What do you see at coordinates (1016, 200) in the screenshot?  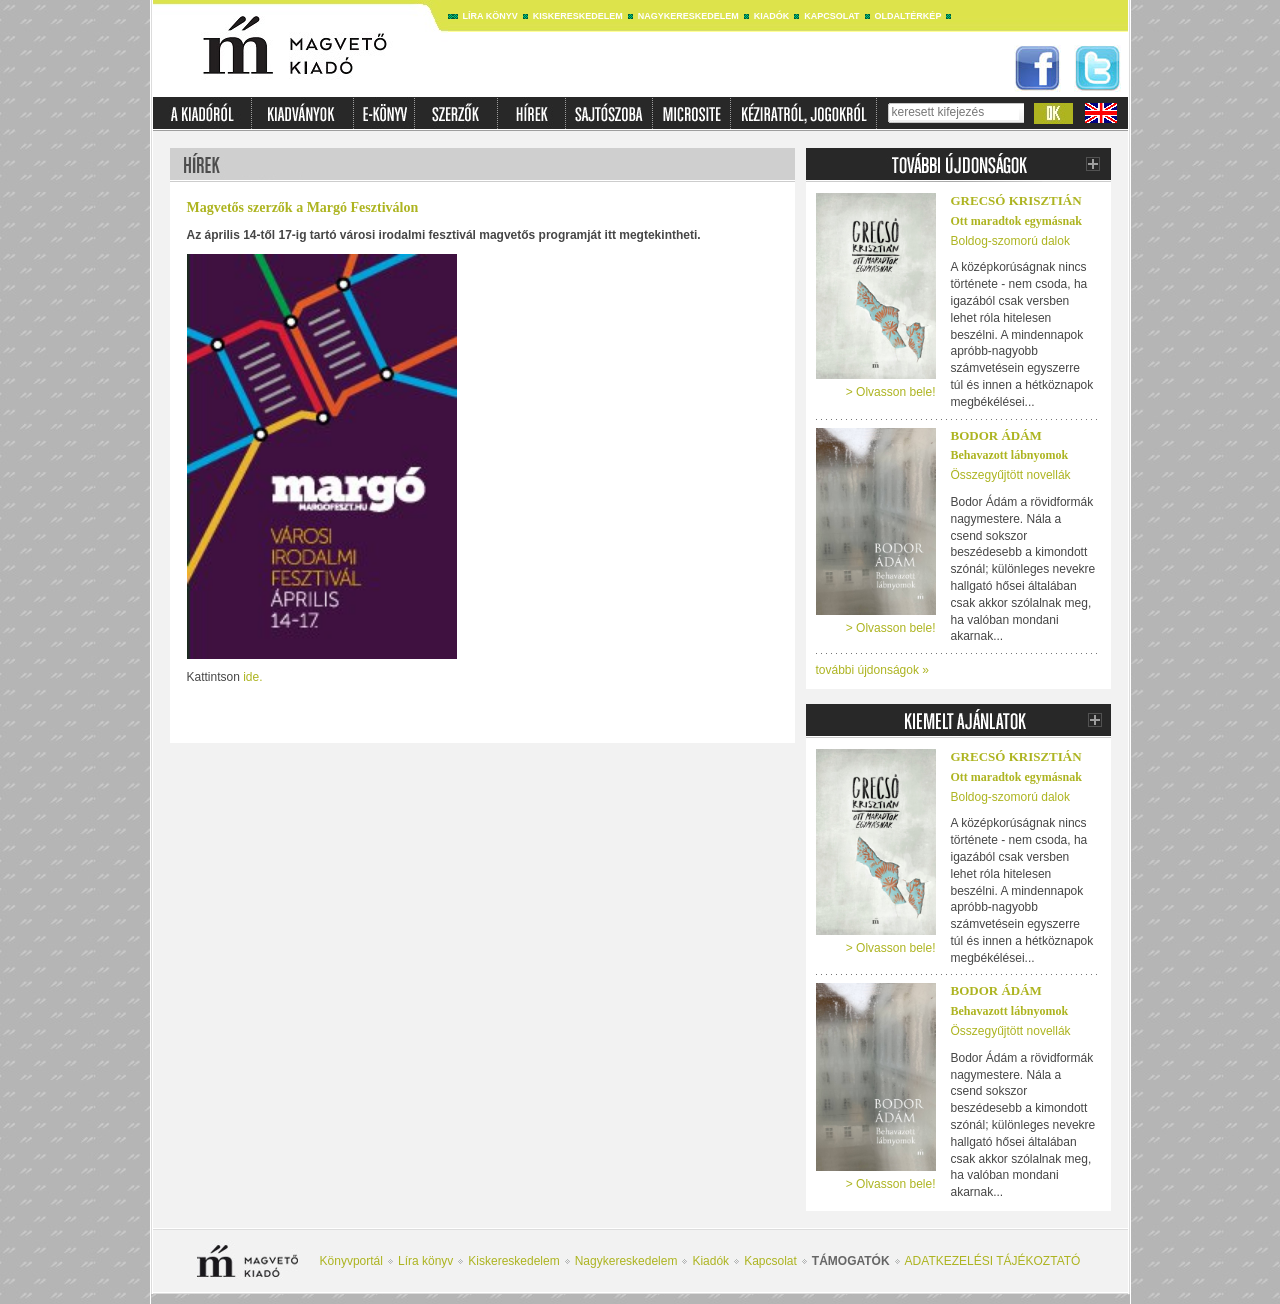 I see `Grecsó Krisztián` at bounding box center [1016, 200].